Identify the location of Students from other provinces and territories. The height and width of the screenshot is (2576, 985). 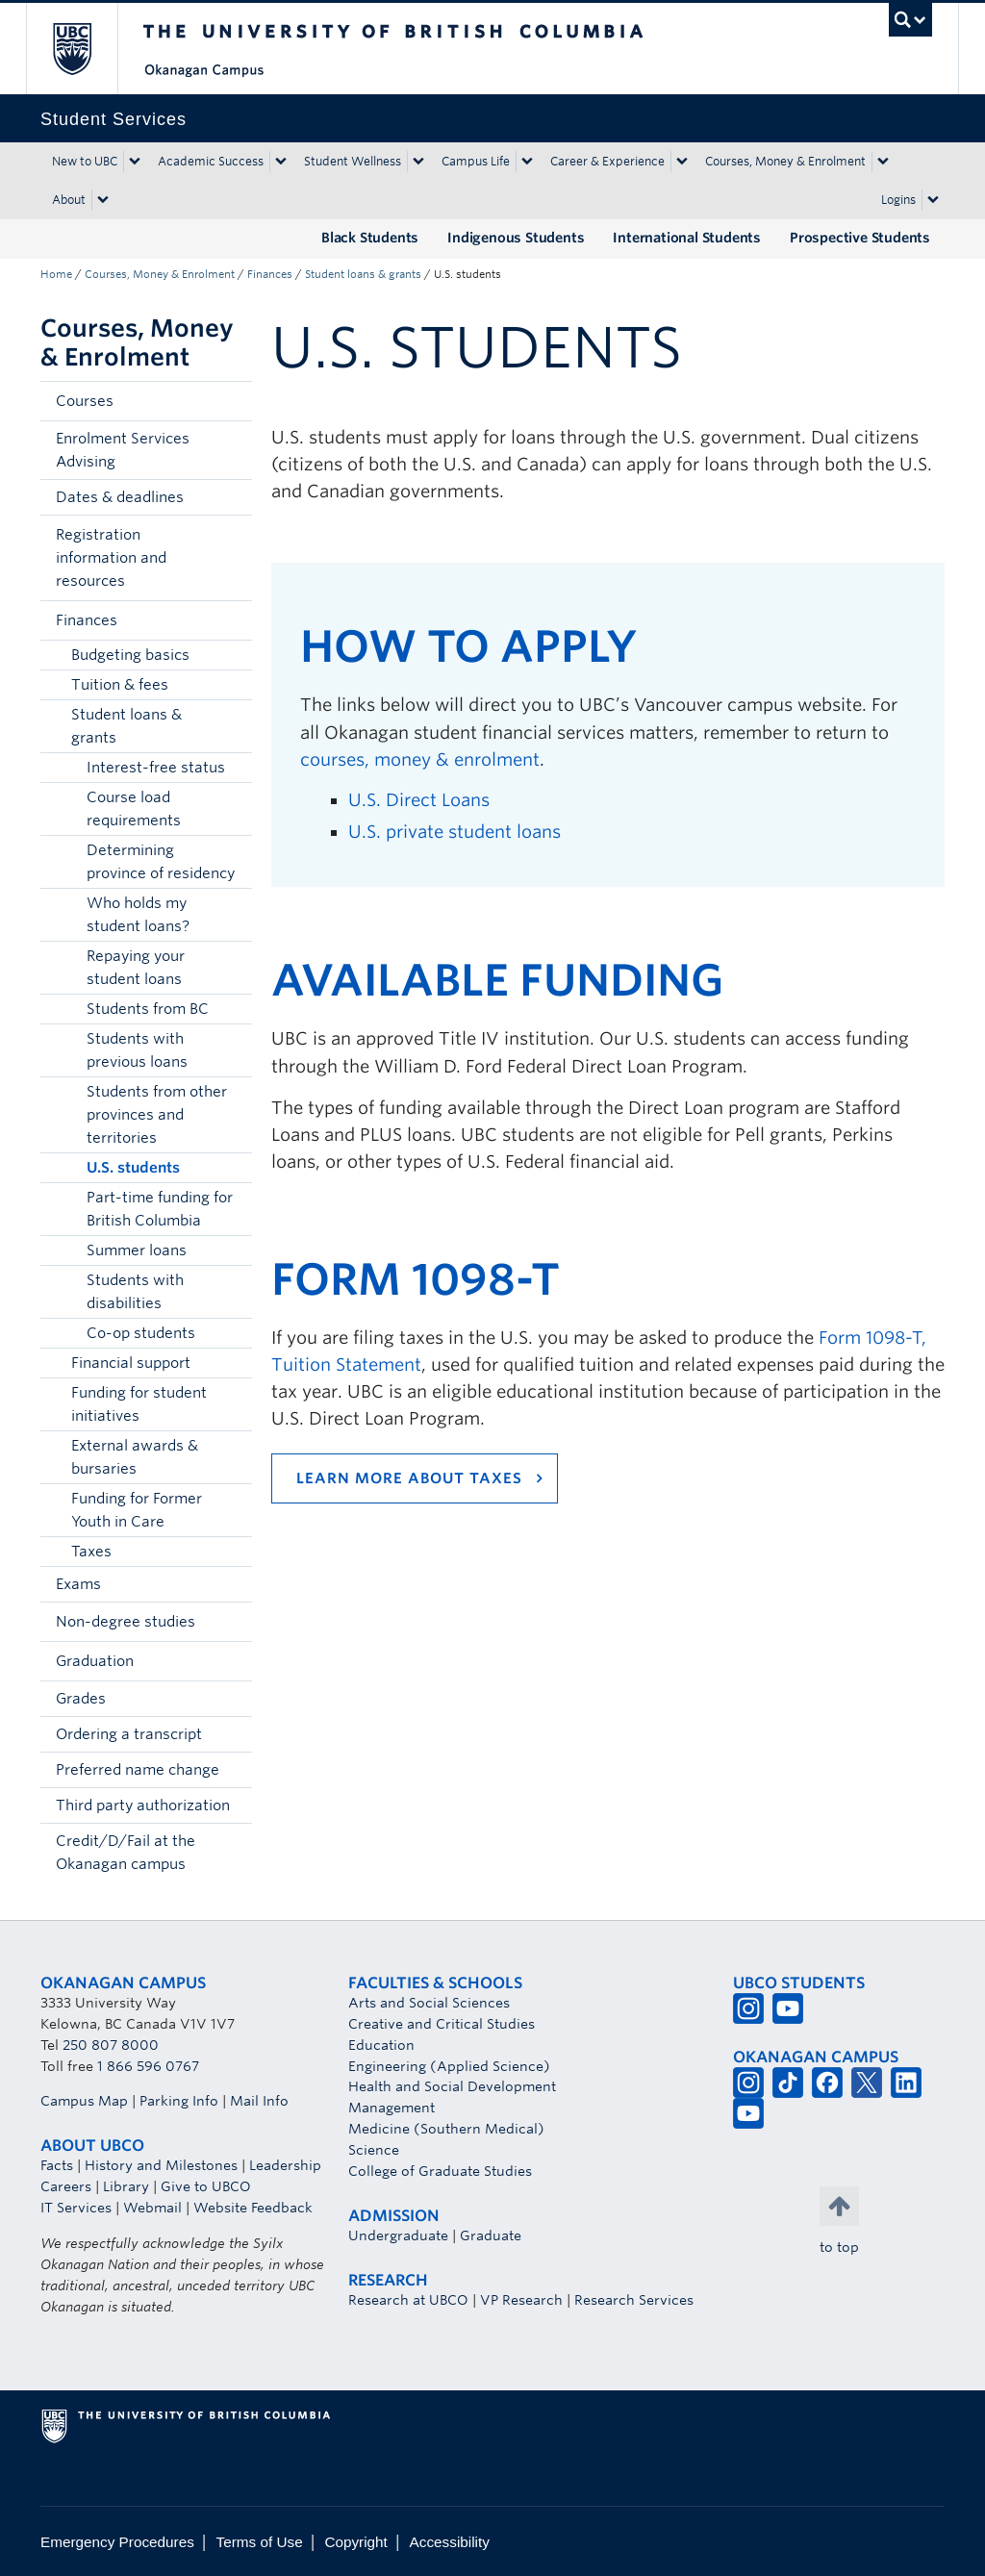
(157, 1115).